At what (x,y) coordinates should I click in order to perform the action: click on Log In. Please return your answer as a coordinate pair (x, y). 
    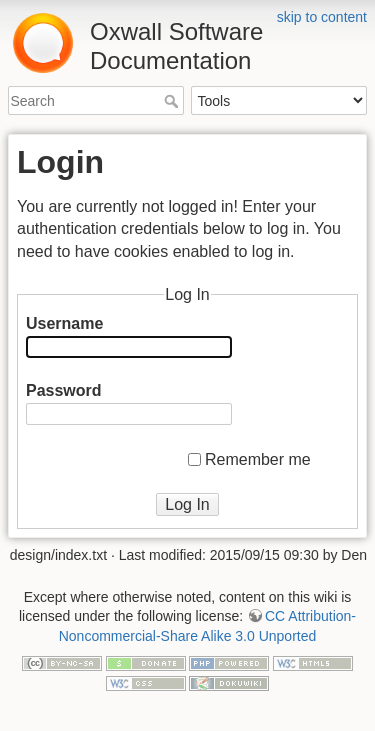
    Looking at the image, I should click on (187, 504).